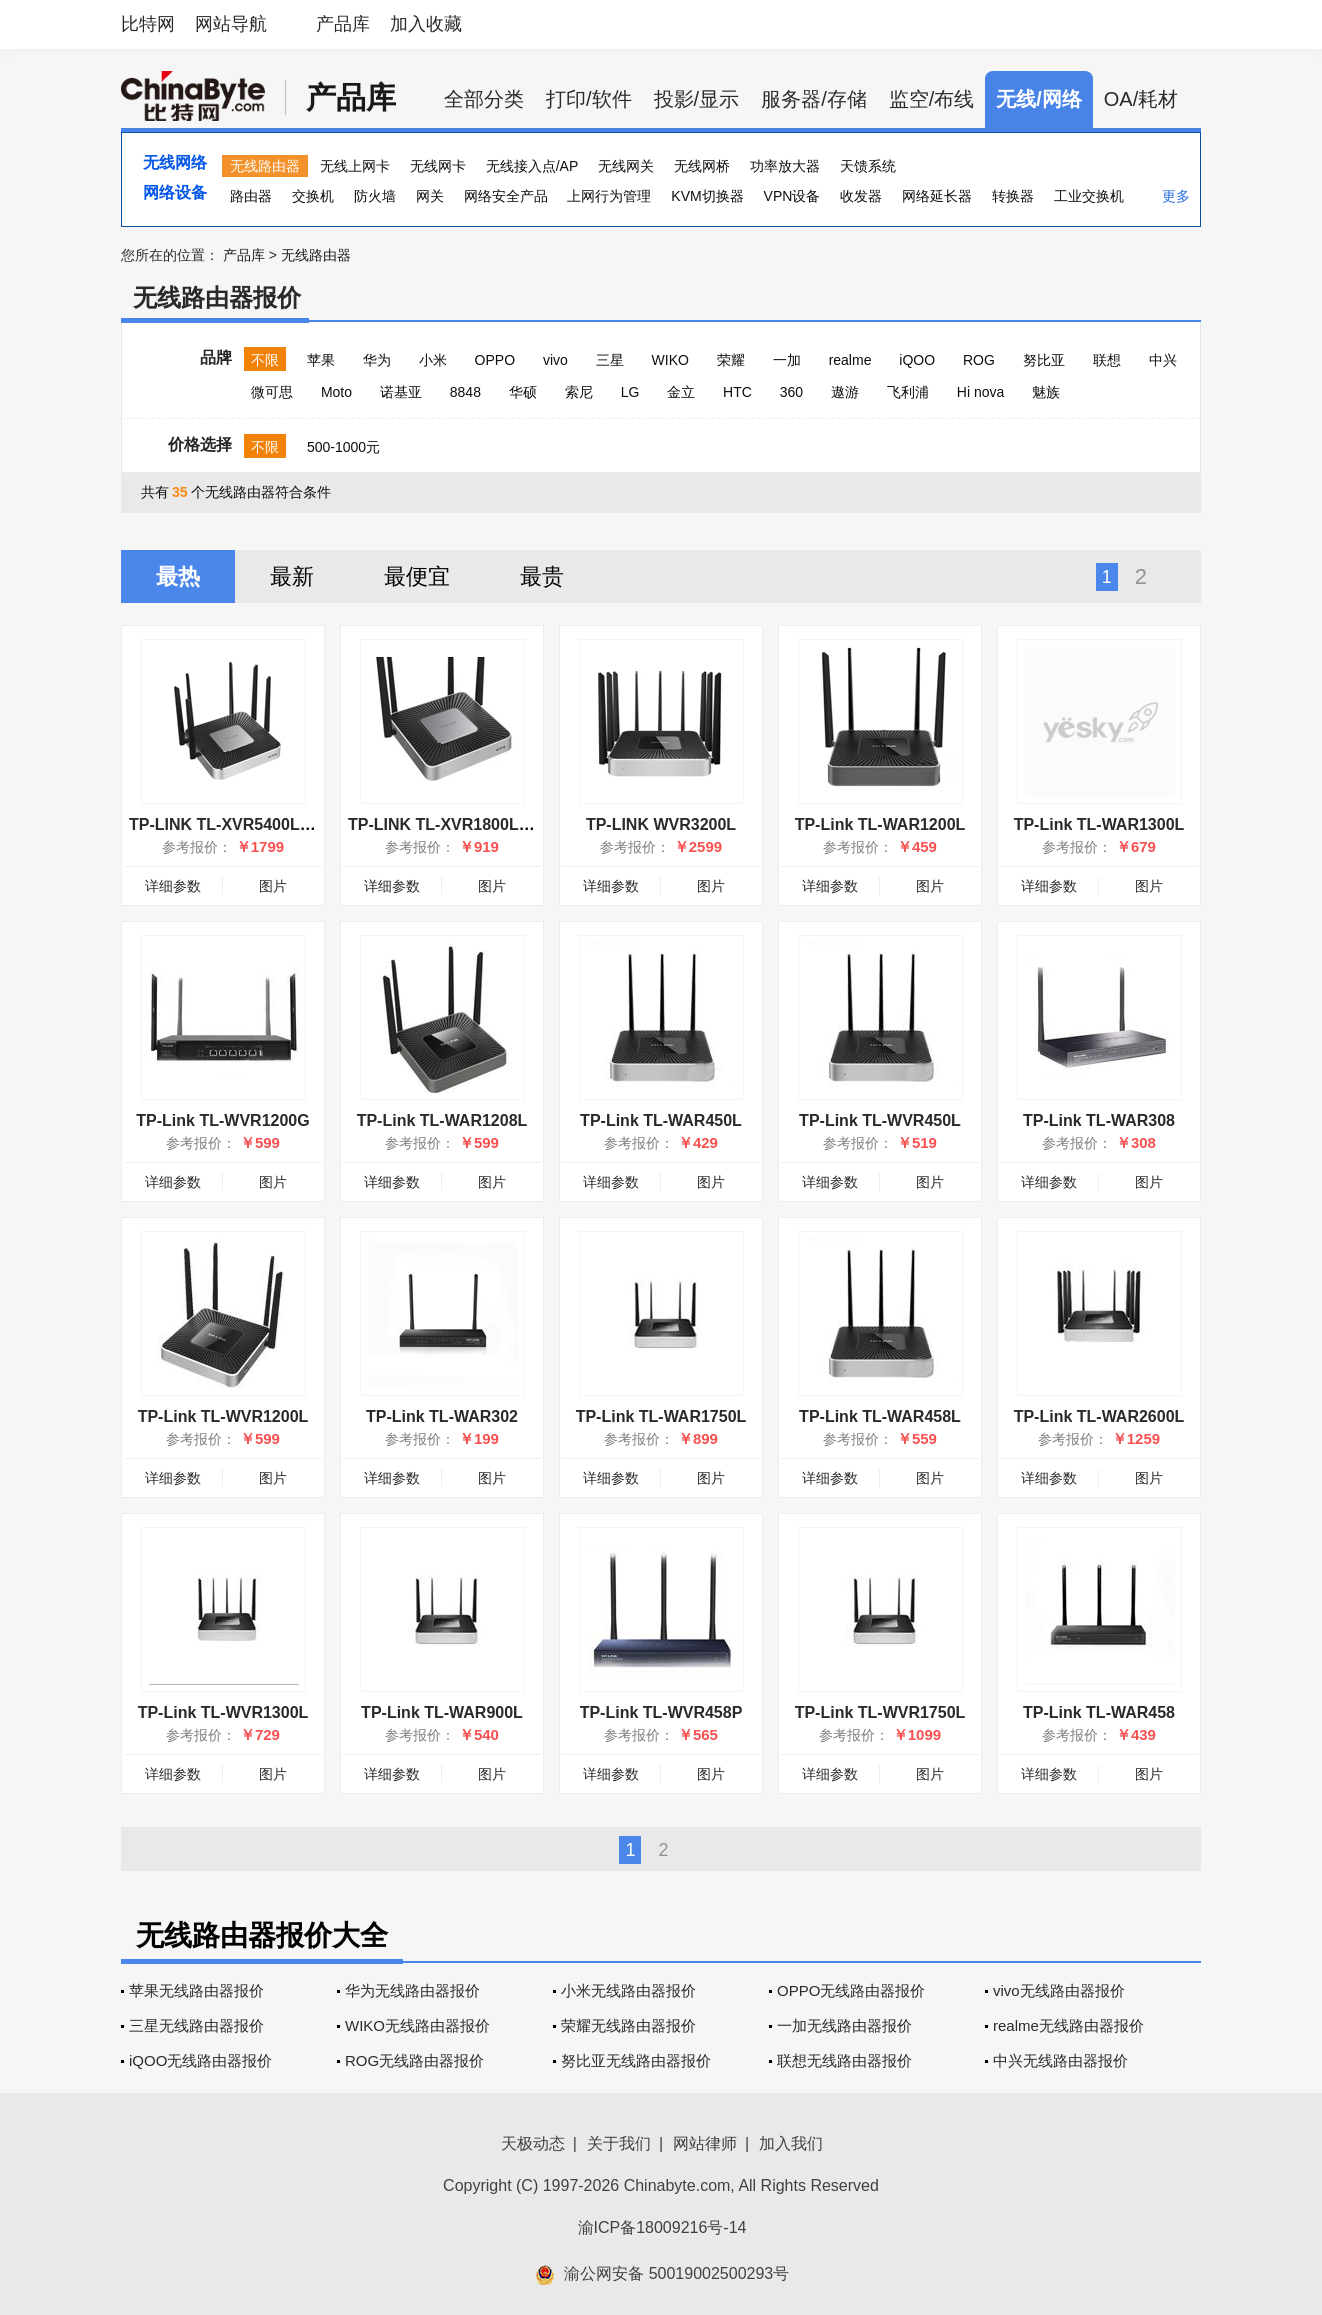  What do you see at coordinates (791, 392) in the screenshot?
I see `360` at bounding box center [791, 392].